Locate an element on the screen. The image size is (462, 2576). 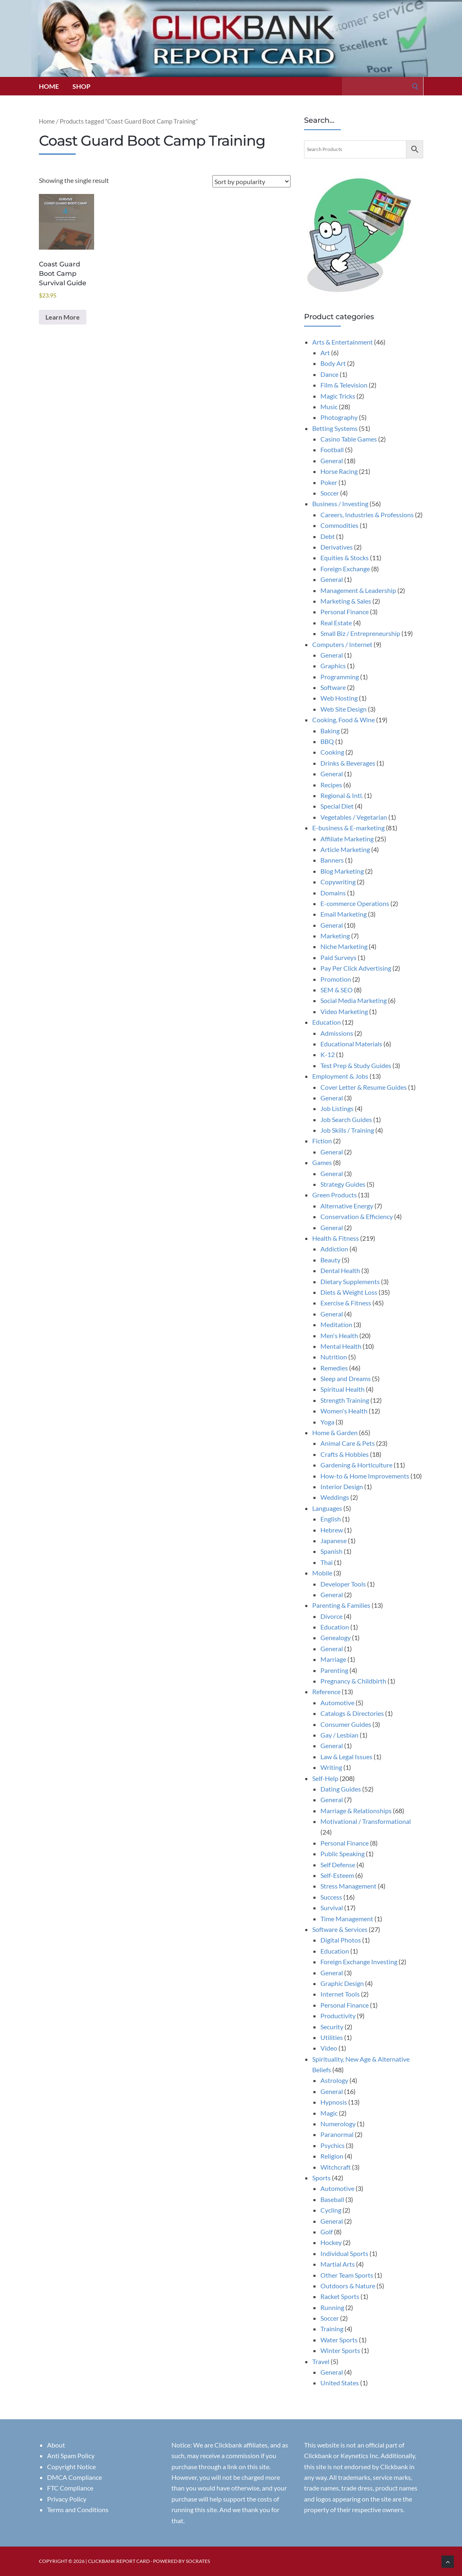
Paid Surveys is located at coordinates (338, 957).